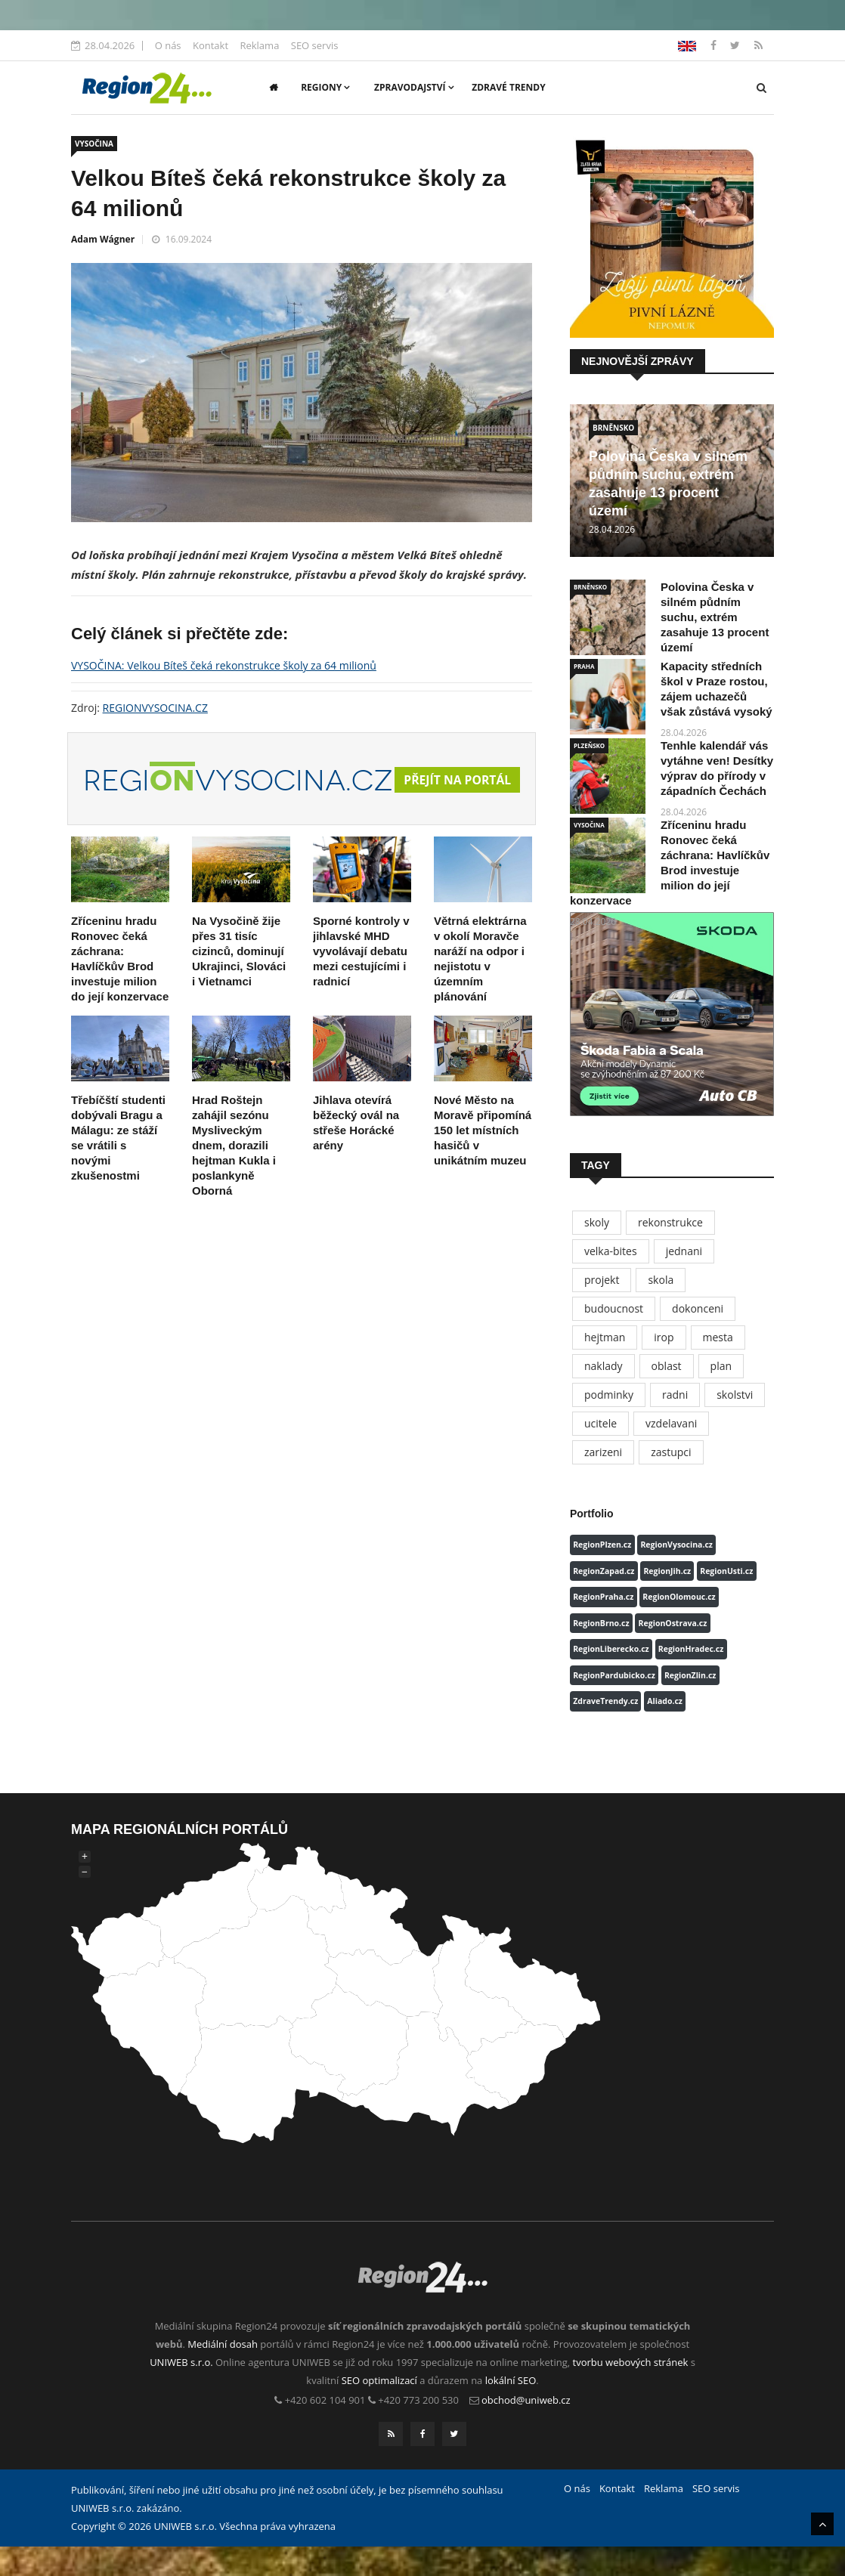 The width and height of the screenshot is (845, 2576). I want to click on budoucnost, so click(613, 1308).